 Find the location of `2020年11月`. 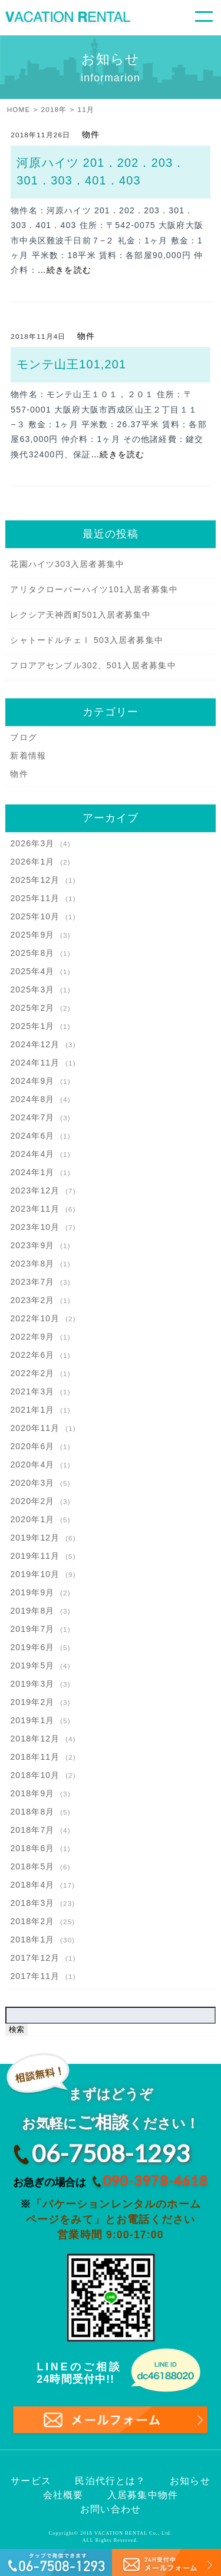

2020年11月 is located at coordinates (35, 1428).